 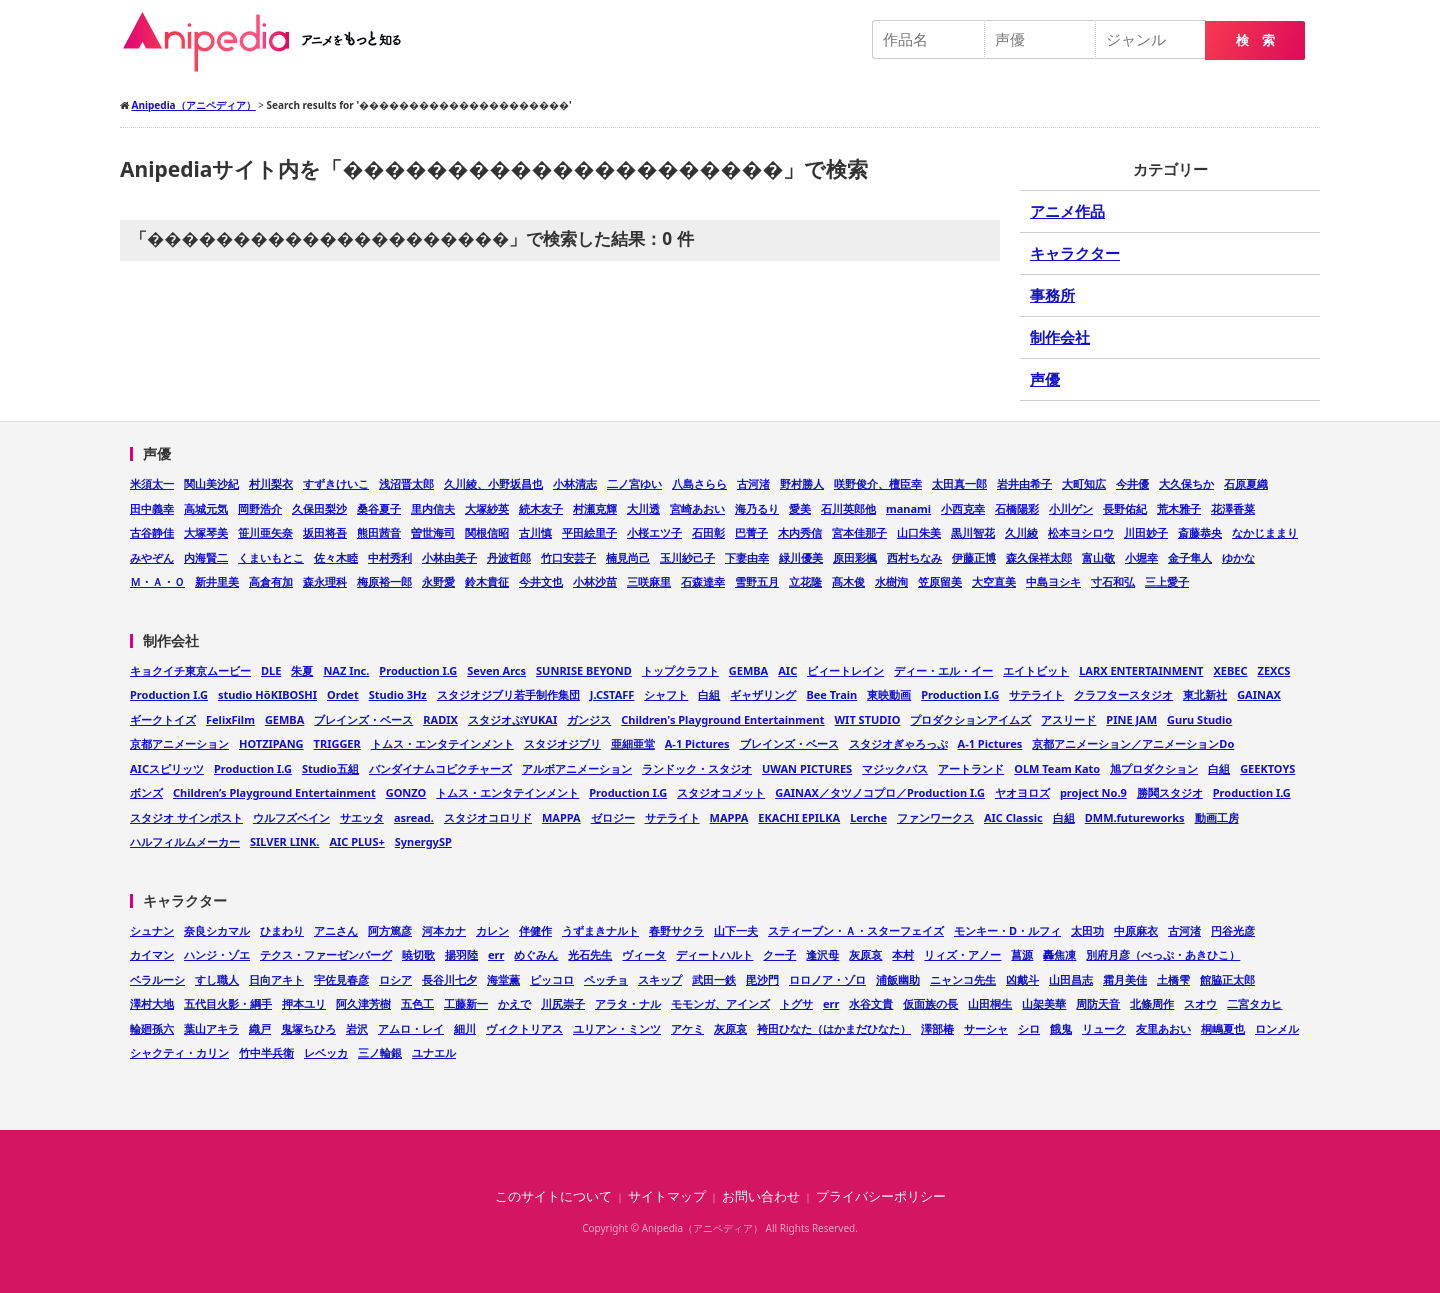 I want to click on 小林沙苗, so click(x=595, y=581).